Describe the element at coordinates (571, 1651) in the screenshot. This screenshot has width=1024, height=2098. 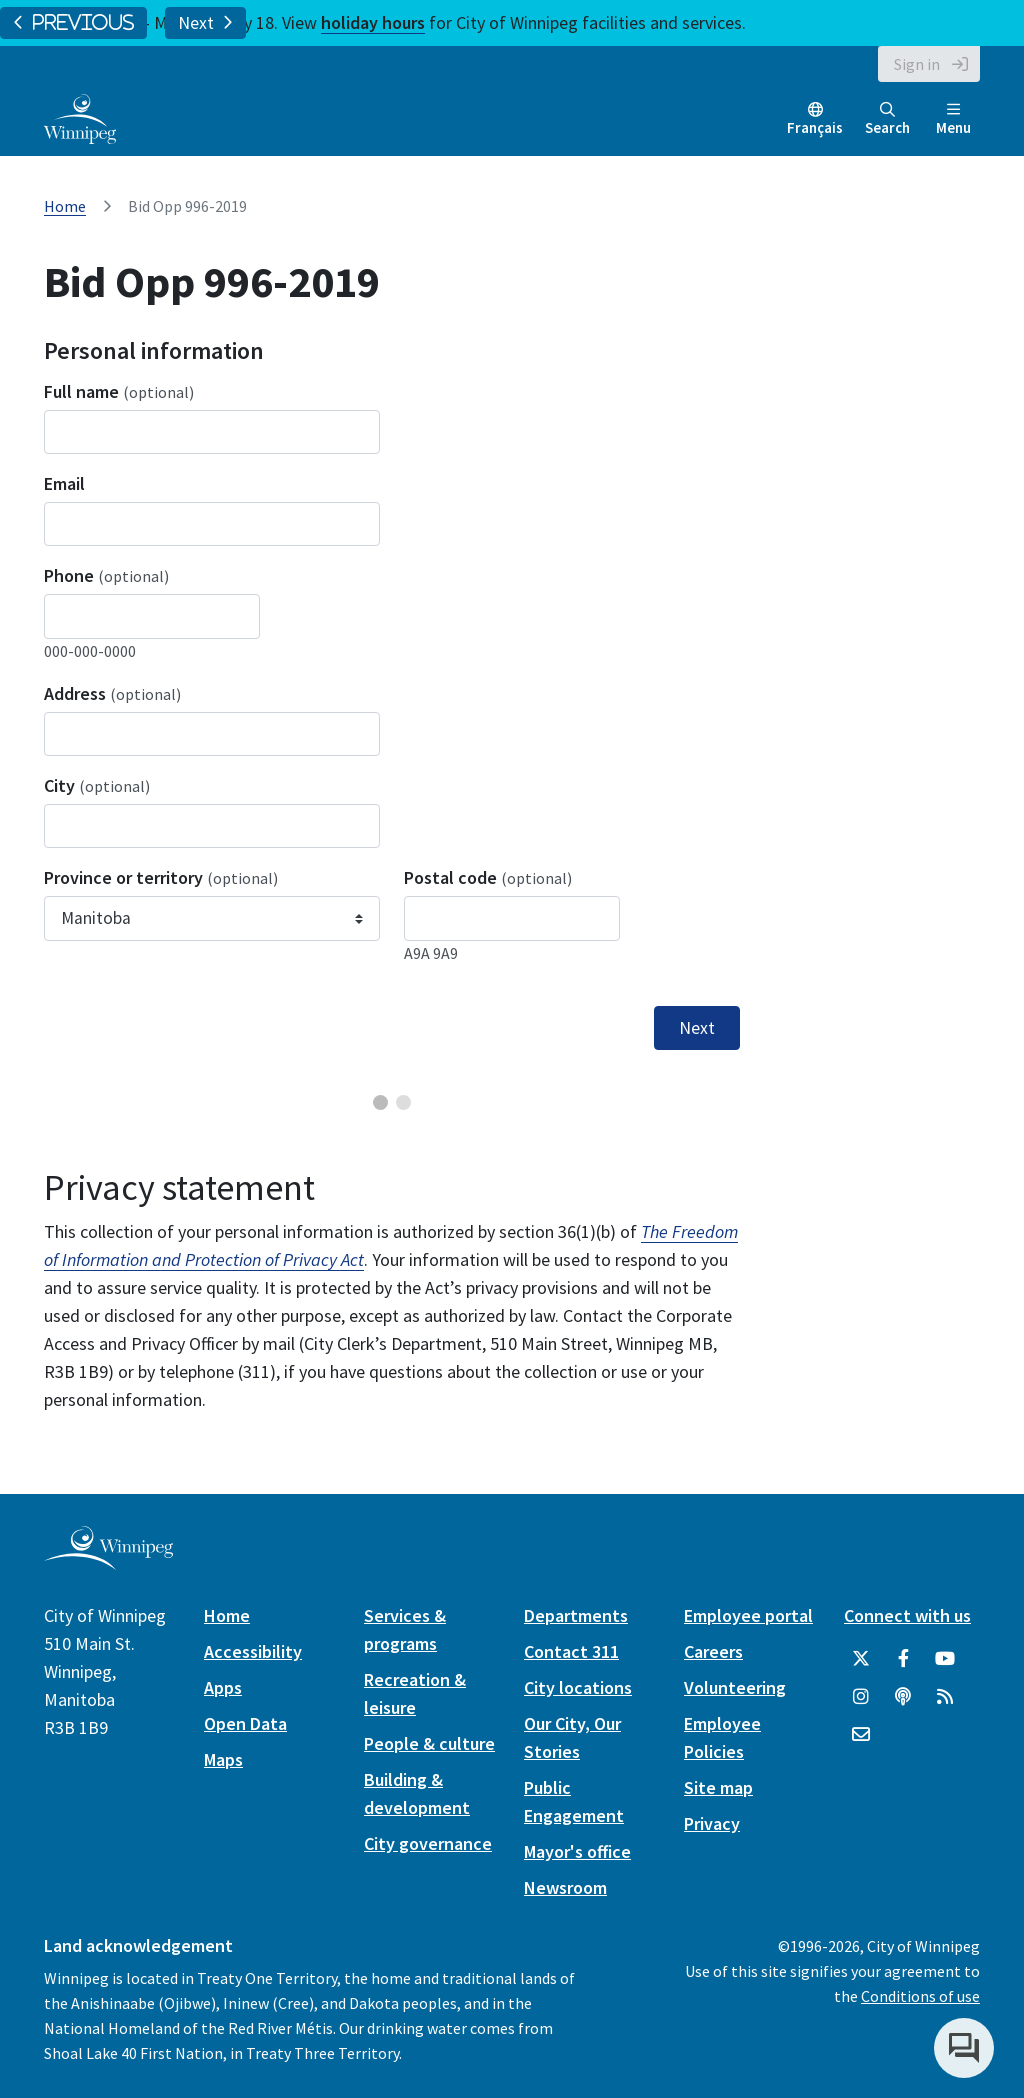
I see `Contact 311` at that location.